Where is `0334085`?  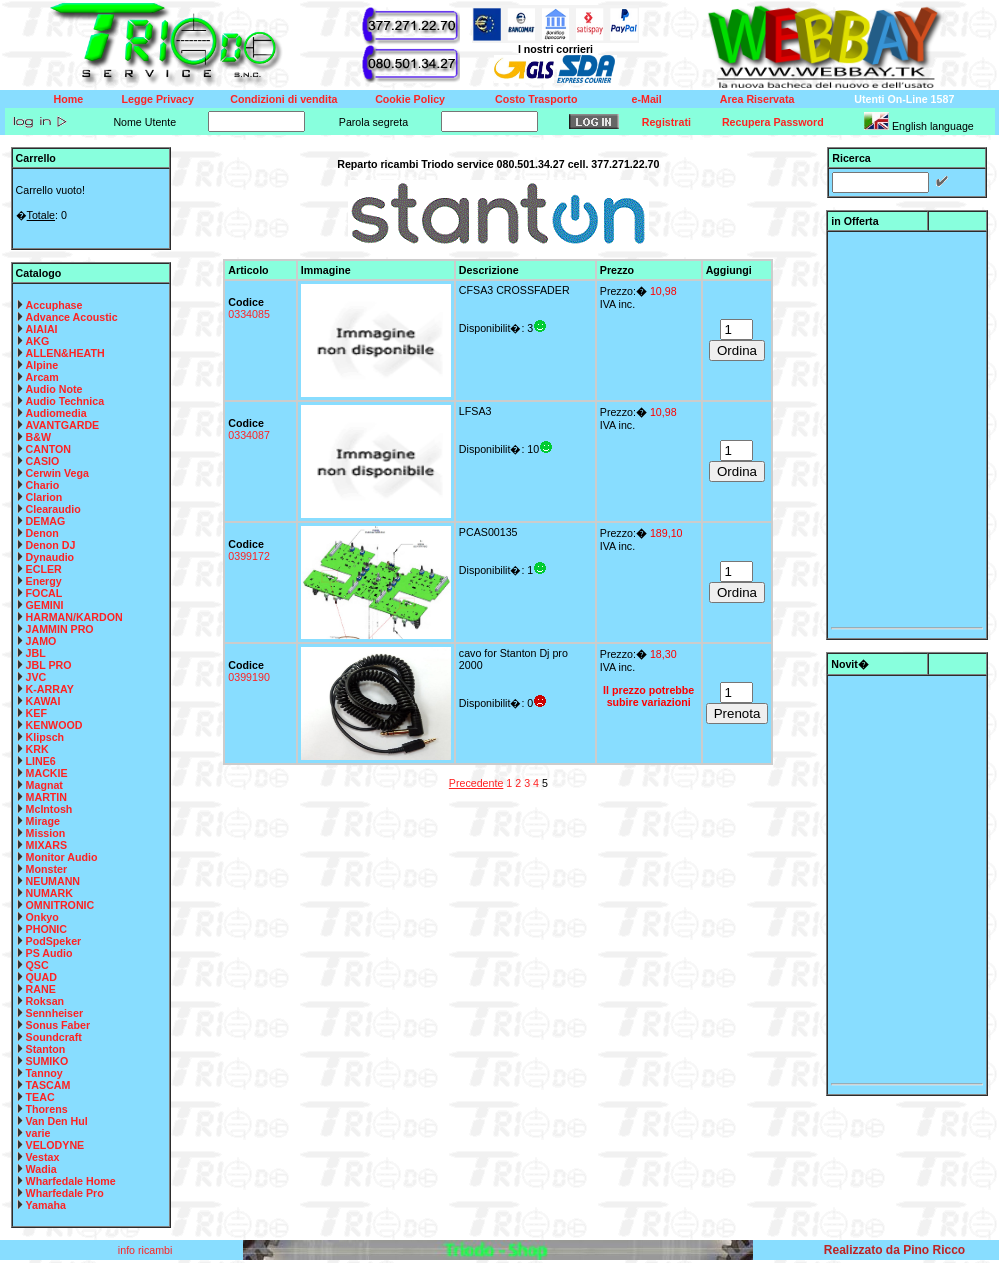 0334085 is located at coordinates (249, 314).